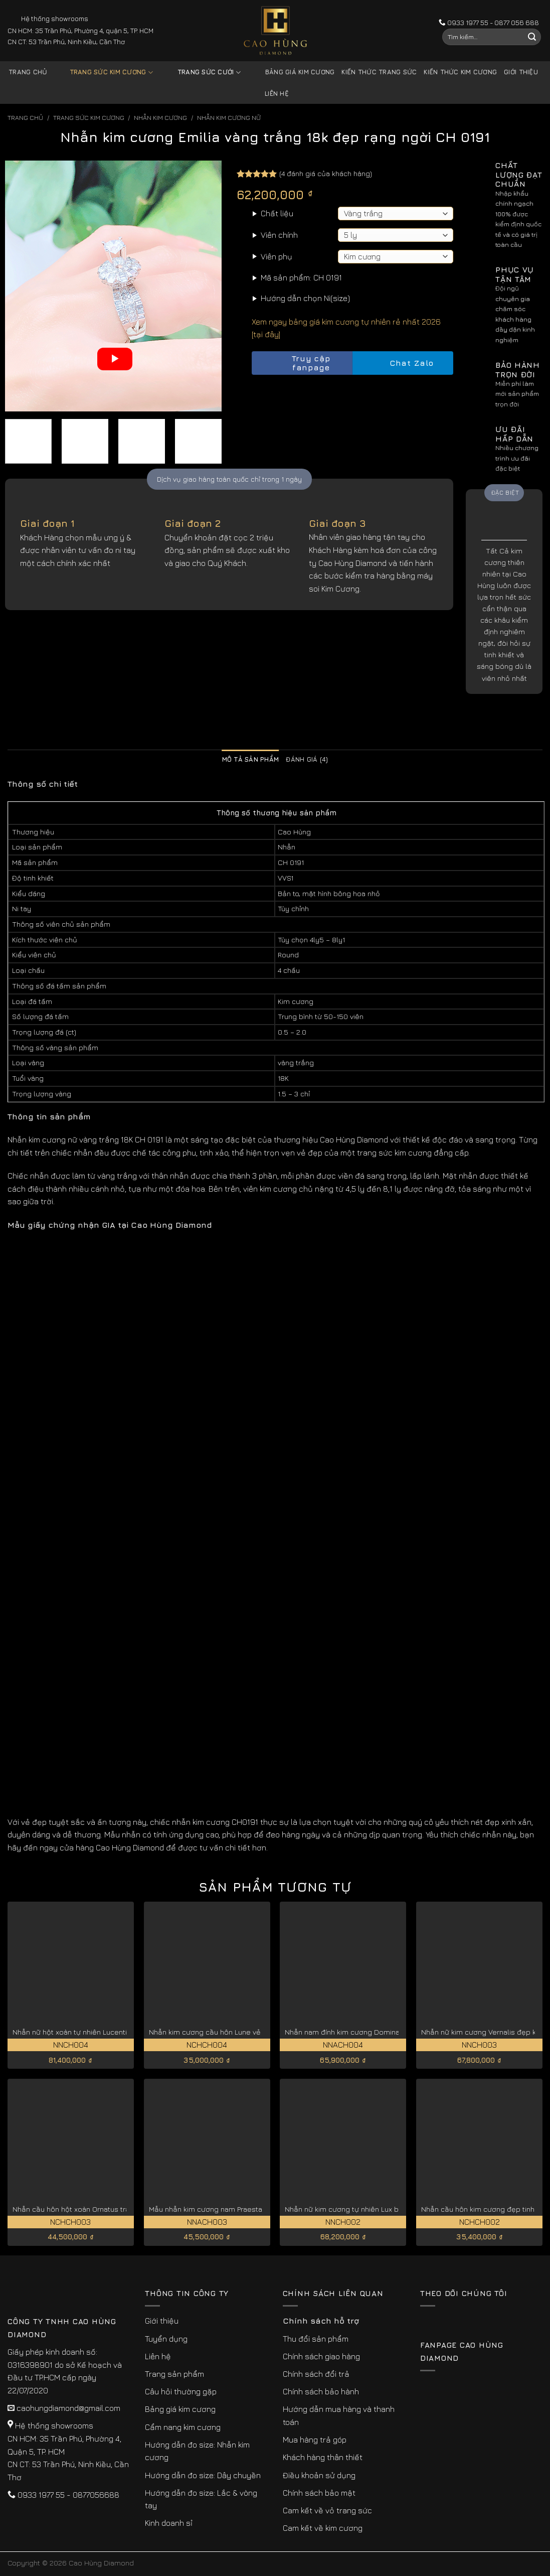 The width and height of the screenshot is (550, 2576). Describe the element at coordinates (319, 2492) in the screenshot. I see `Chính sách bảo mật` at that location.